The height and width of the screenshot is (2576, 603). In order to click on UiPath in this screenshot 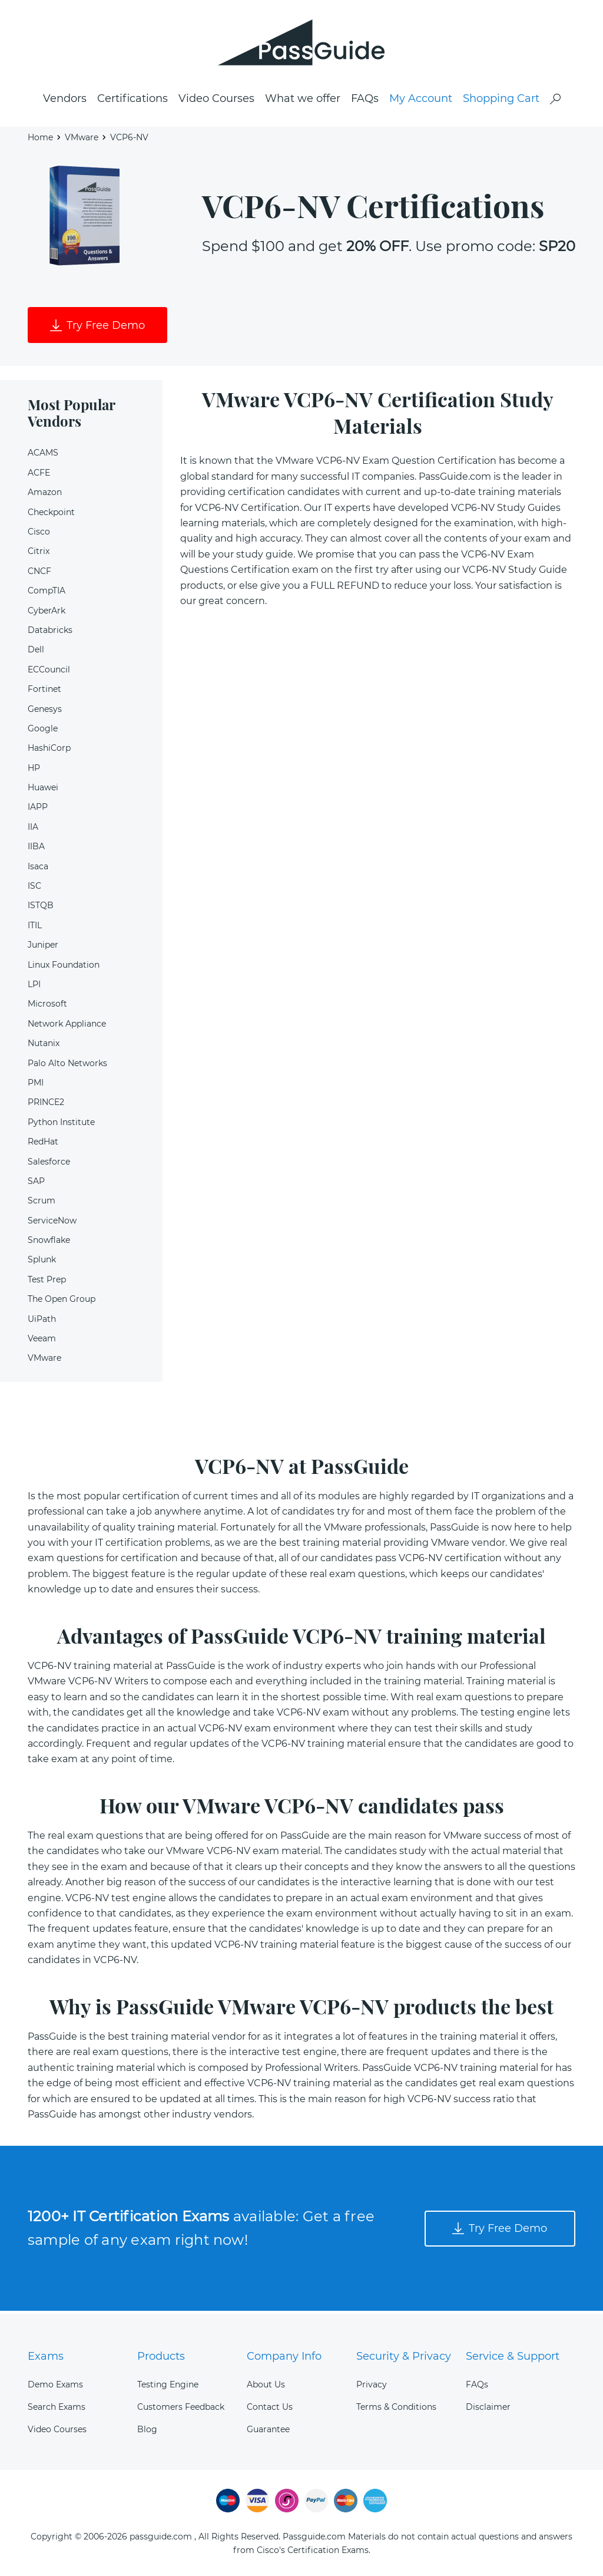, I will do `click(42, 1322)`.